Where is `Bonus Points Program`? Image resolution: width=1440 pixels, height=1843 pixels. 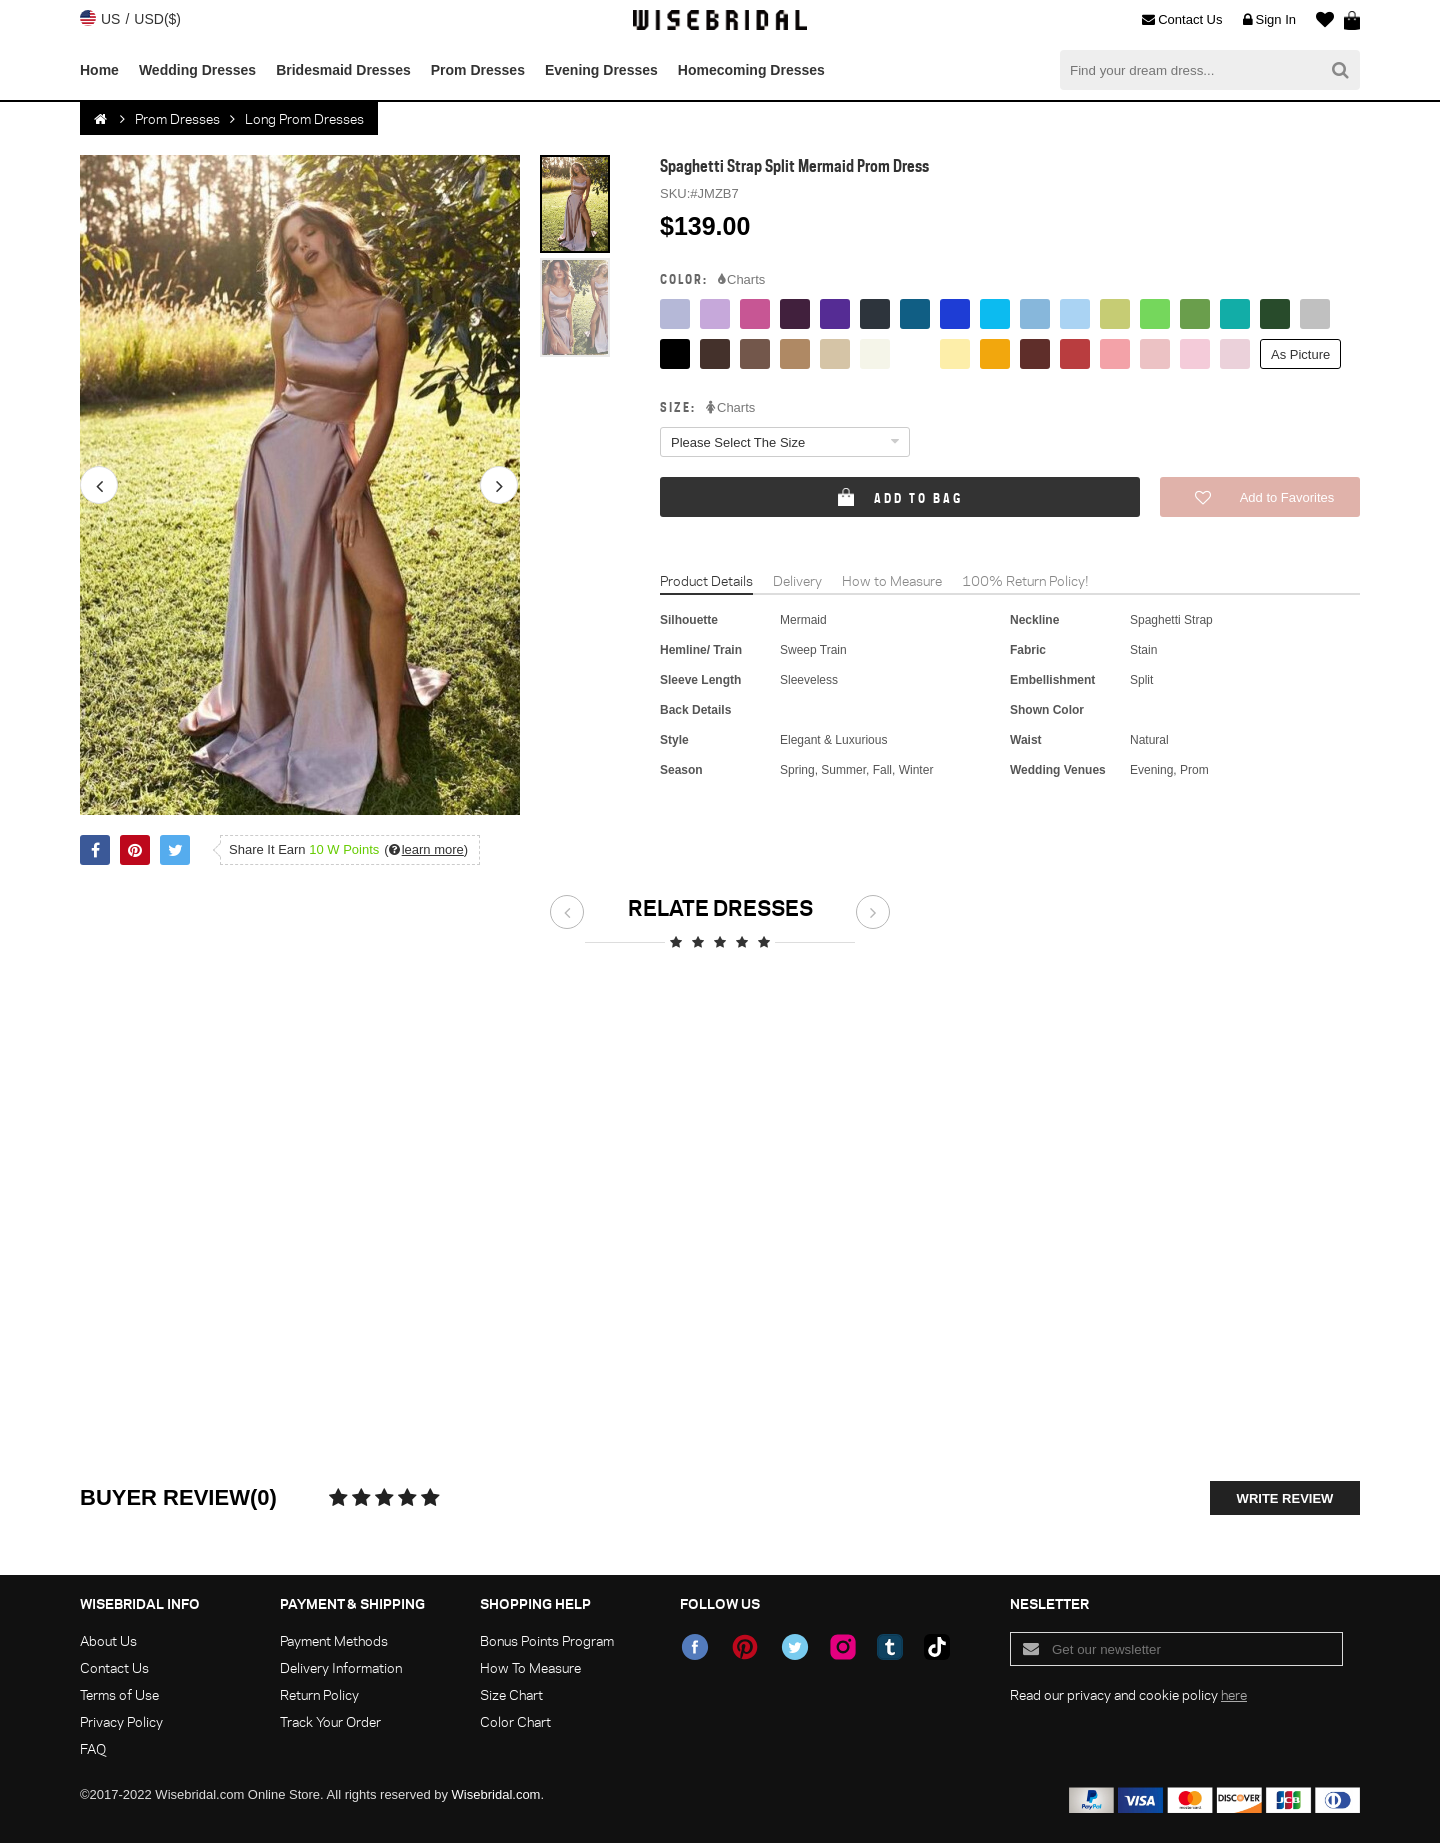 Bonus Points Program is located at coordinates (547, 1640).